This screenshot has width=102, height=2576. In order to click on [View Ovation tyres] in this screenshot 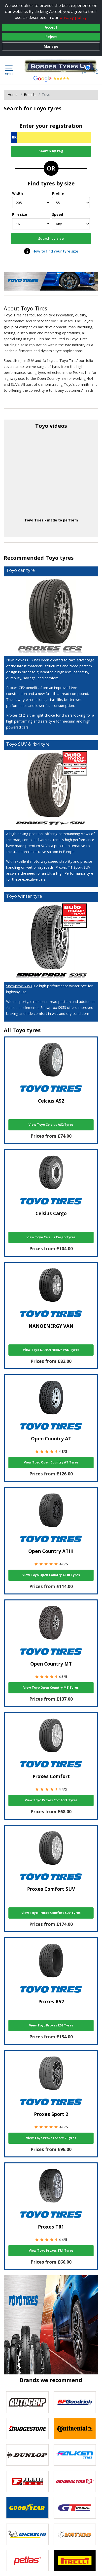, I will do `click(75, 2534)`.